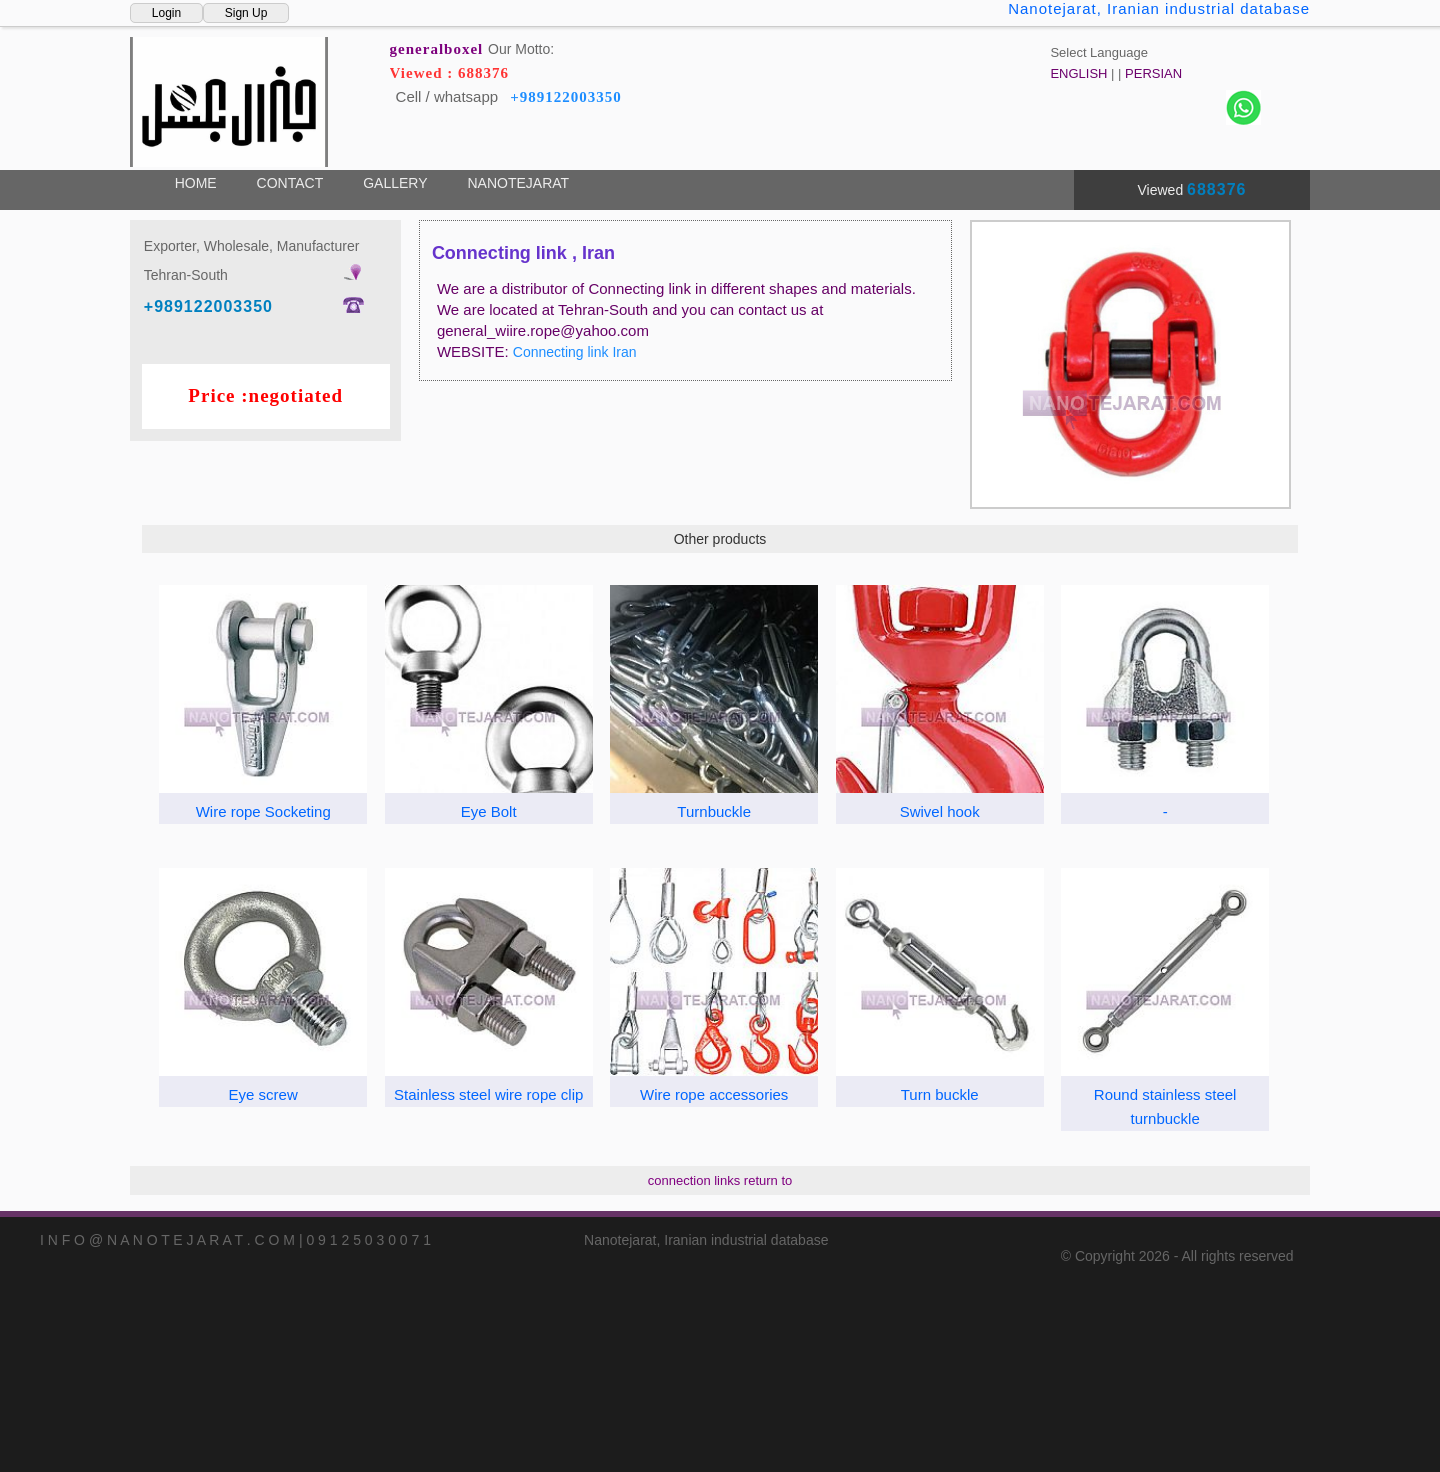  I want to click on HOME, so click(196, 183).